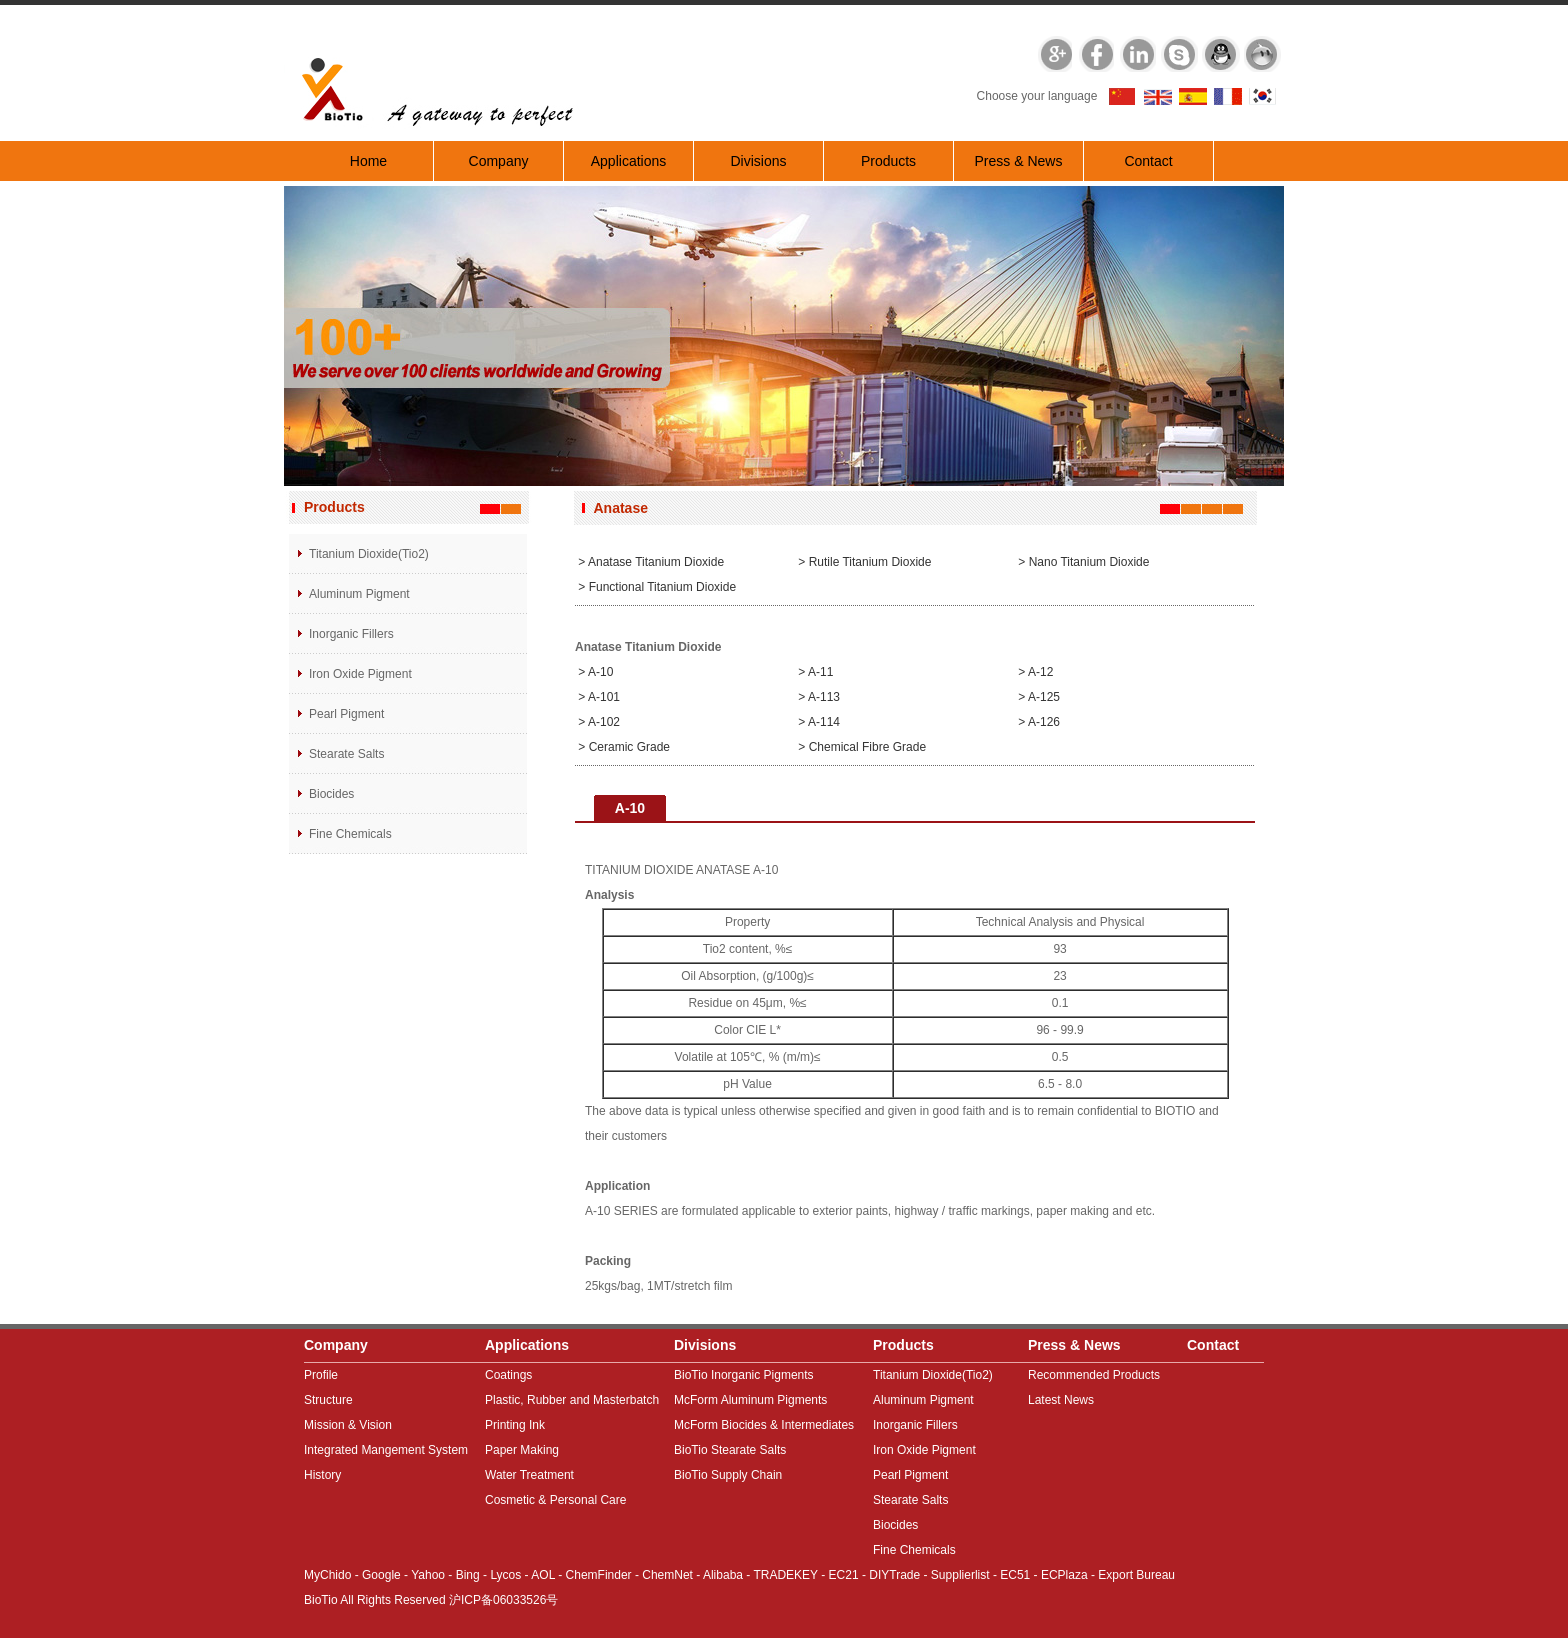  Describe the element at coordinates (728, 1475) in the screenshot. I see `BioTio Supply Chain` at that location.